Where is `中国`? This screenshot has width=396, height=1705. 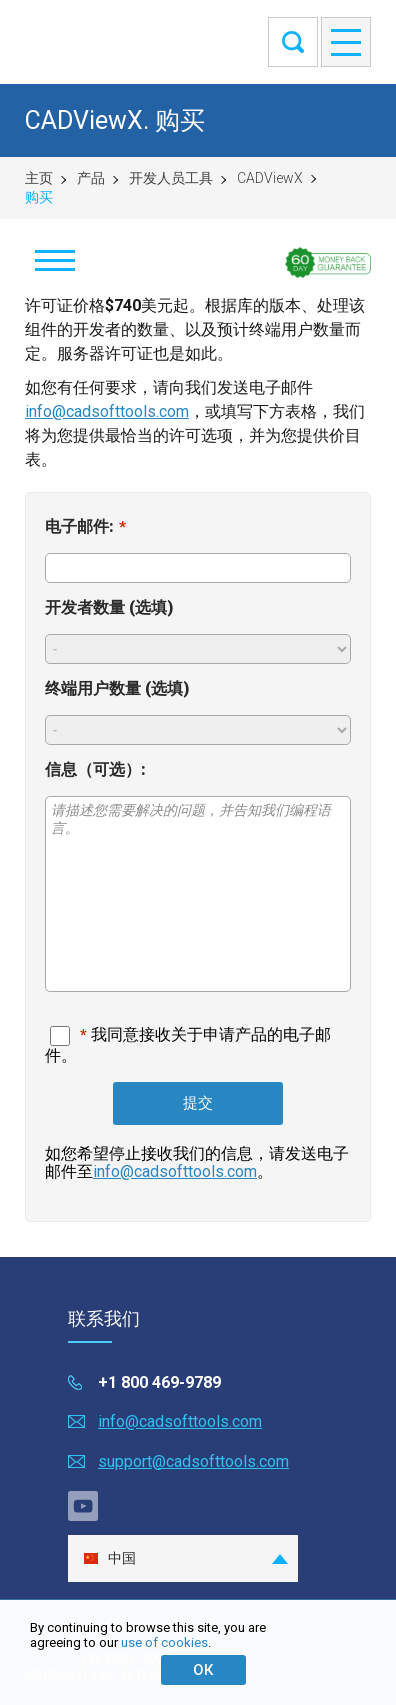
中国 is located at coordinates (109, 1558).